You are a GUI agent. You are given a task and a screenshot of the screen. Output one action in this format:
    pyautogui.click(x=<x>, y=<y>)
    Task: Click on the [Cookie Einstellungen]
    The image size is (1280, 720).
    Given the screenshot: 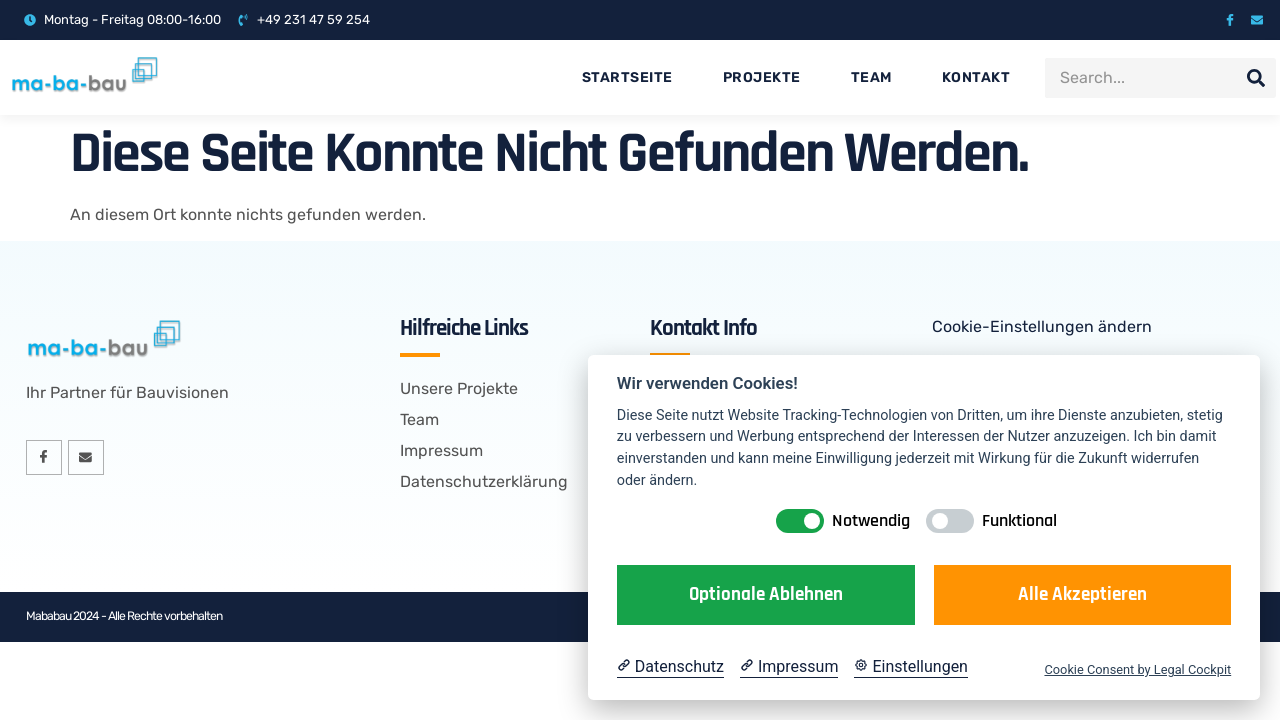 What is the action you would take?
    pyautogui.click(x=911, y=667)
    